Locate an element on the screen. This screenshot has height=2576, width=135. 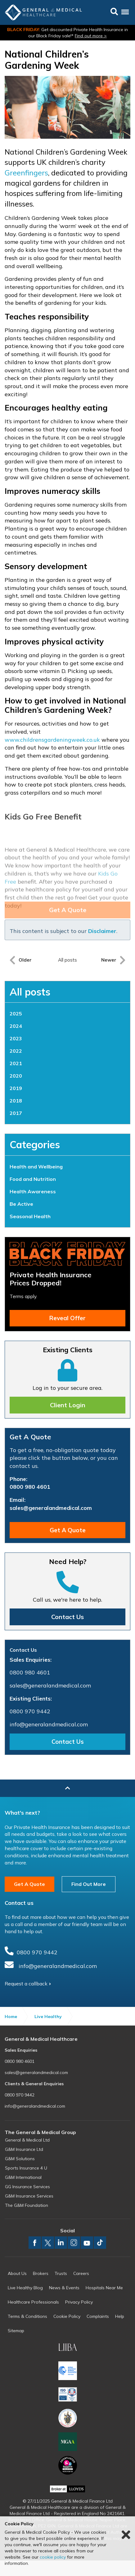
0800 970 9442 is located at coordinates (30, 1711).